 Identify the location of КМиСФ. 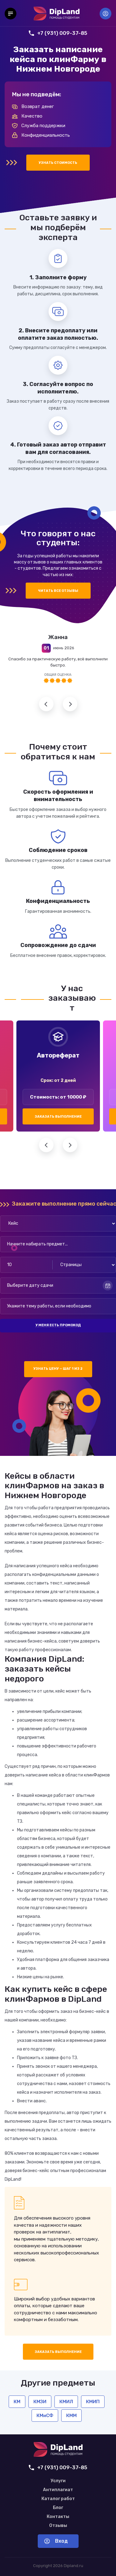
(45, 2415).